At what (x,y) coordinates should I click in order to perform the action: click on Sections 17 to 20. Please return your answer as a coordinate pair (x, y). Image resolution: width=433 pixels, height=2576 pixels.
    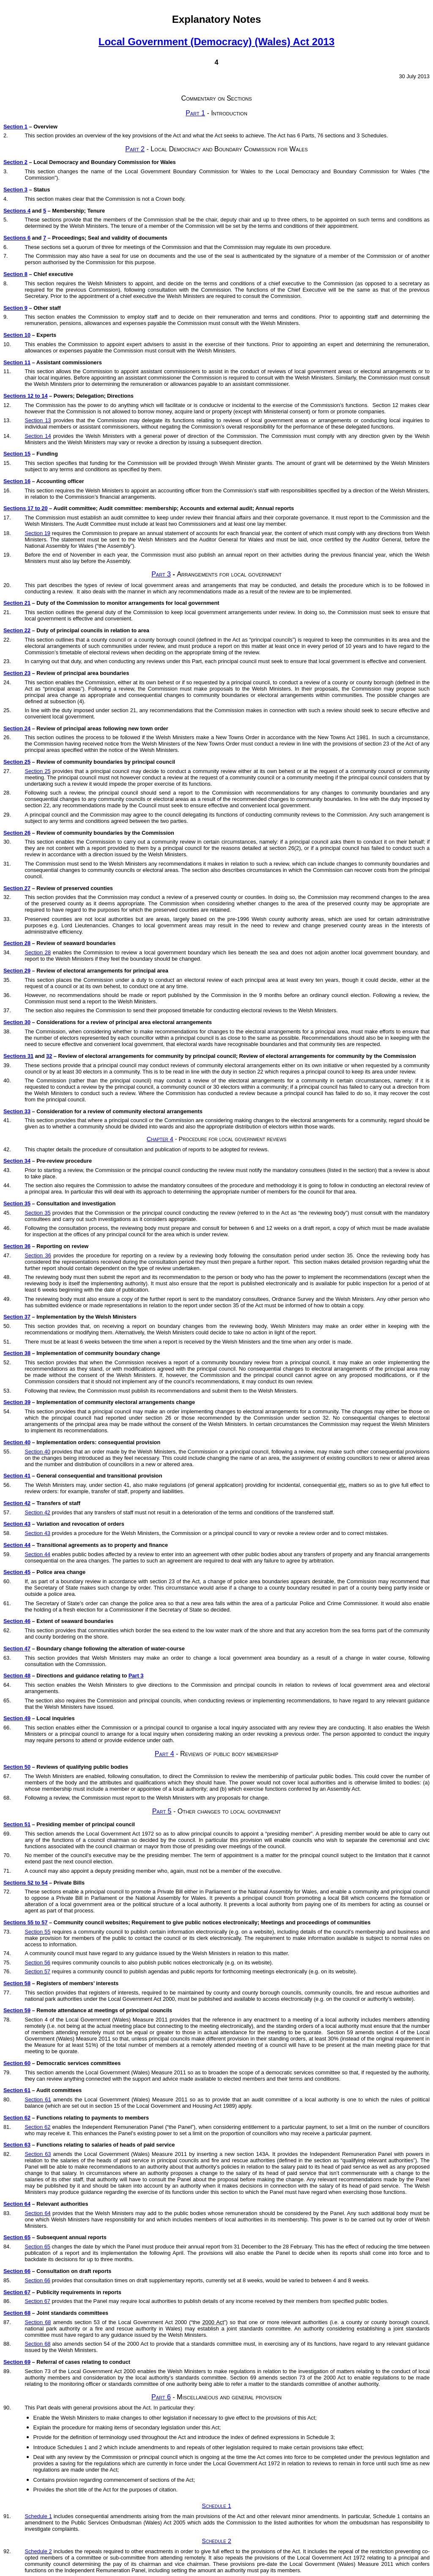
    Looking at the image, I should click on (25, 508).